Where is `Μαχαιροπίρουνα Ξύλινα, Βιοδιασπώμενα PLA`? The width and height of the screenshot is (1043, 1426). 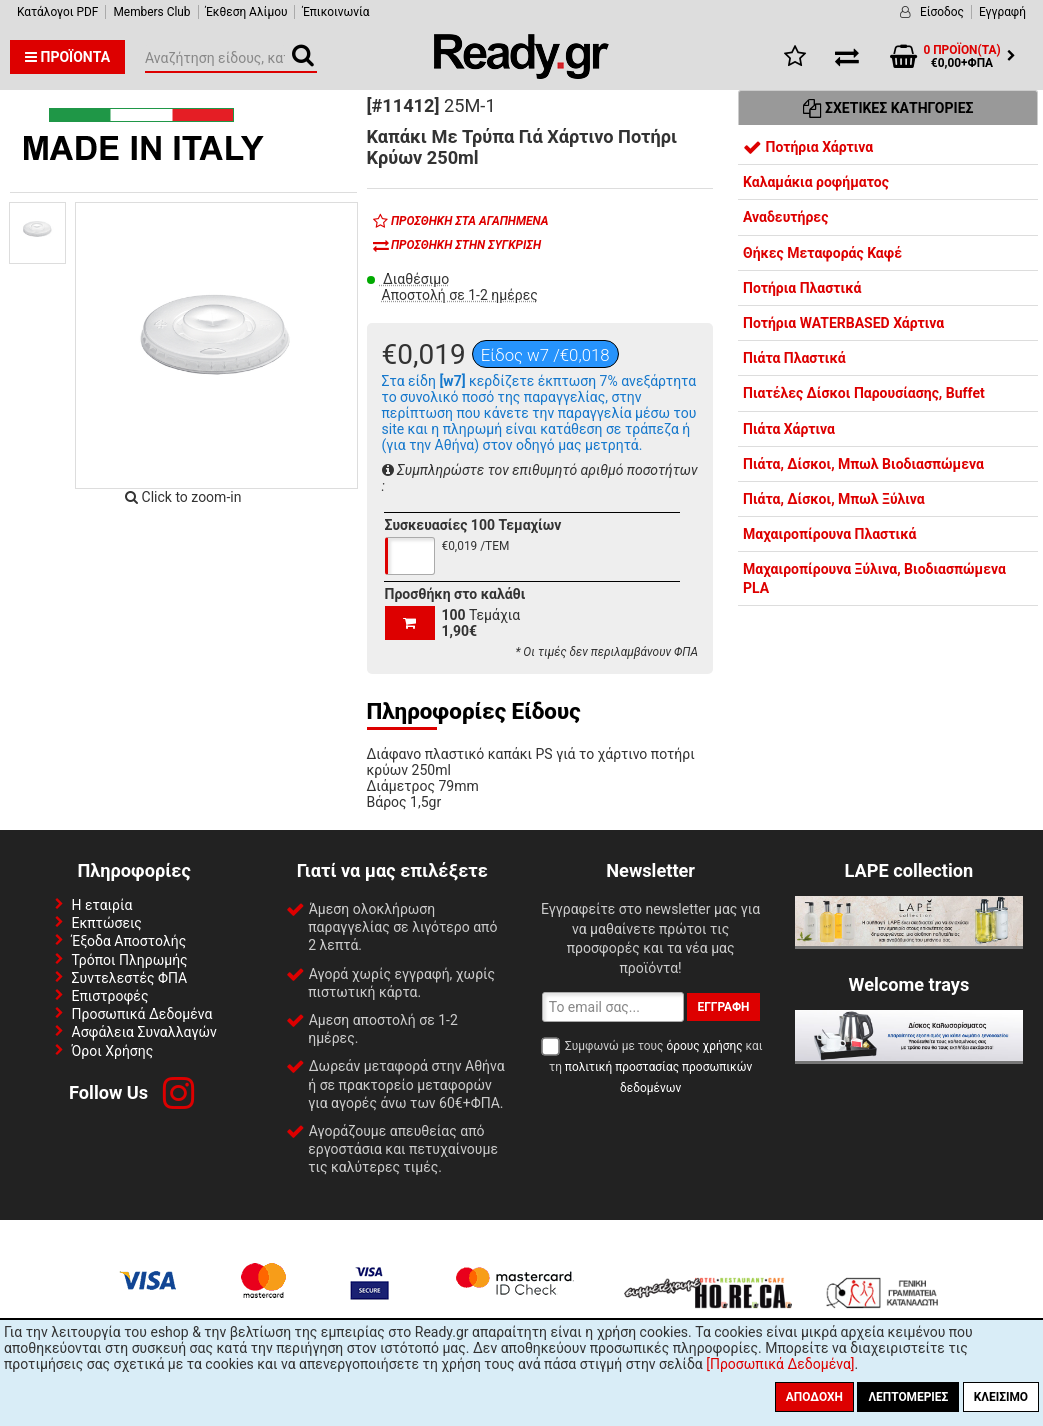
Μαχαιροπίρουνα Ξύλινα, Βιοδιασπώμενα PLA is located at coordinates (874, 578).